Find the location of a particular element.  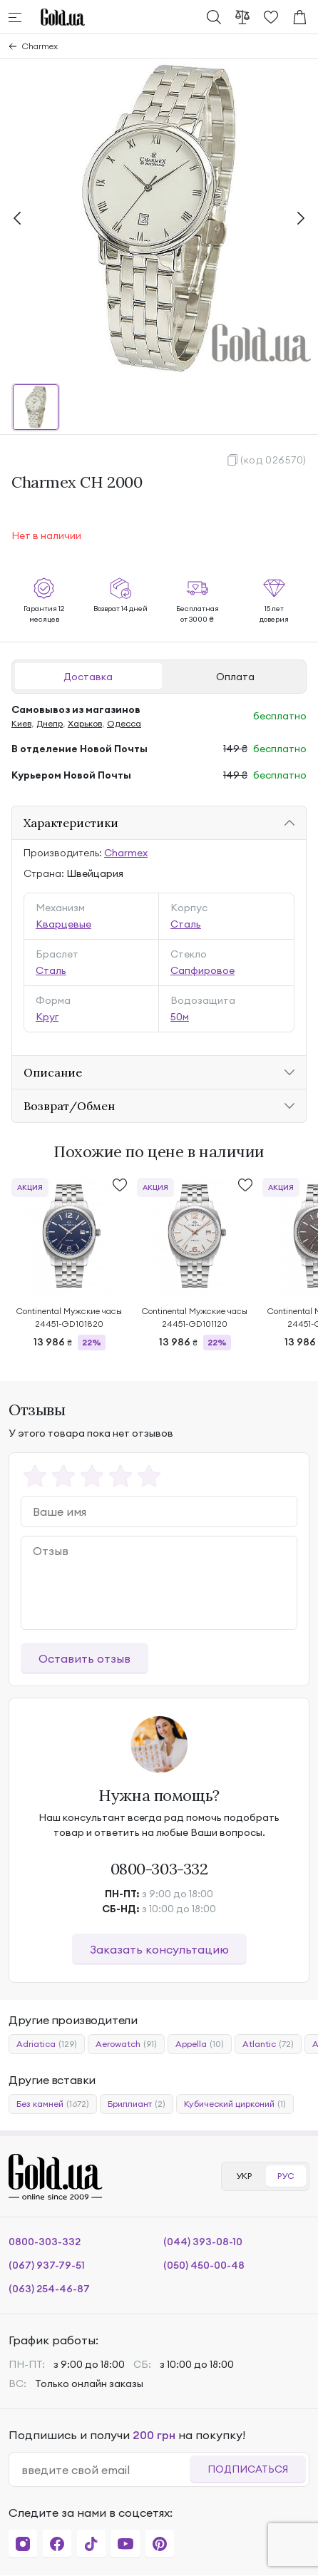

Доставка is located at coordinates (88, 676).